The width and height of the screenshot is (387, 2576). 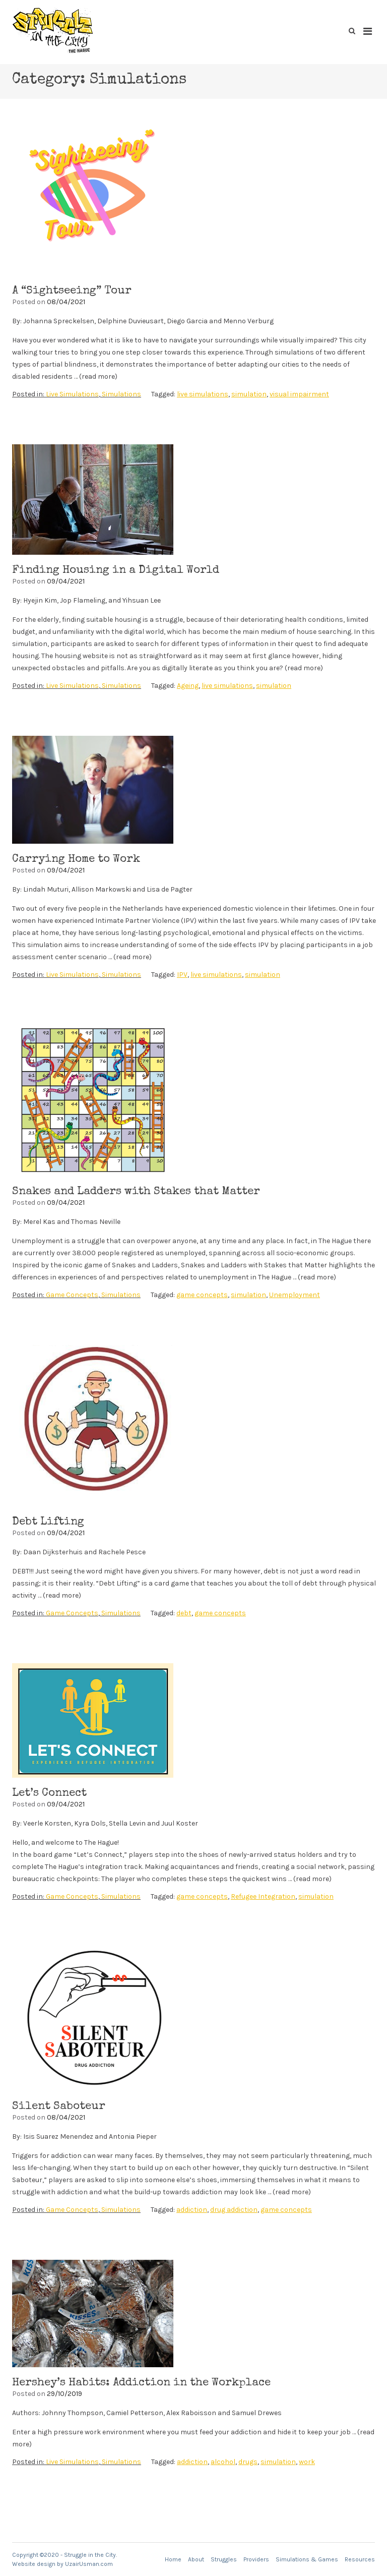 I want to click on Resources, so click(x=360, y=2559).